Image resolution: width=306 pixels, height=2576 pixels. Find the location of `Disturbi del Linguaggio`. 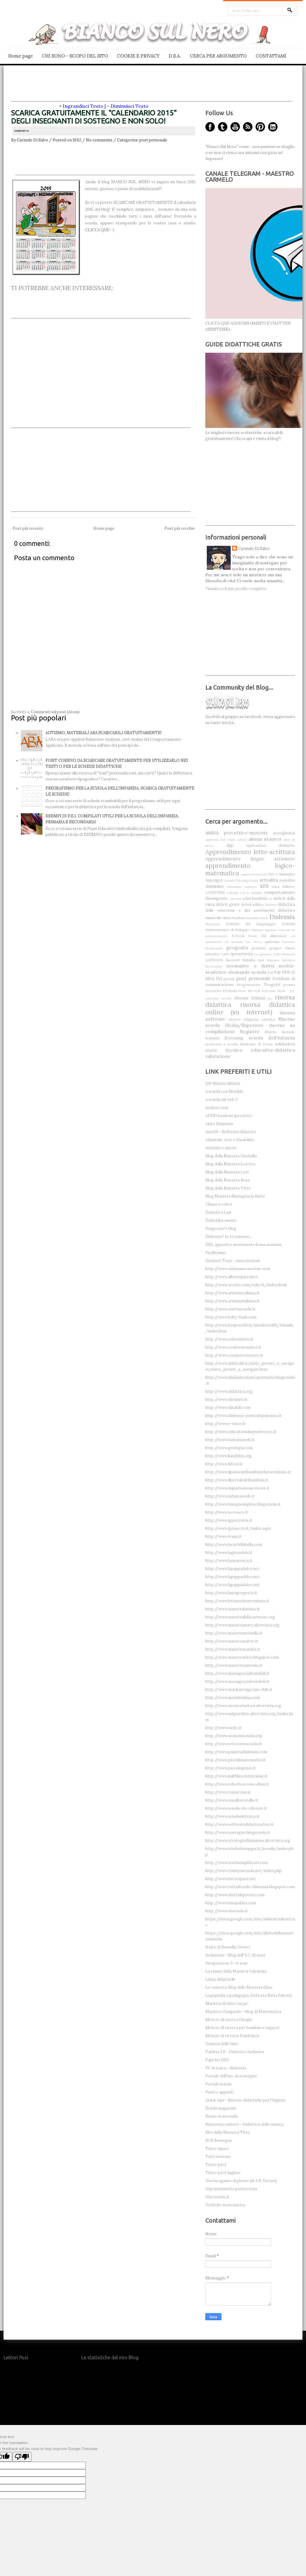

Disturbi del Linguaggio is located at coordinates (251, 924).